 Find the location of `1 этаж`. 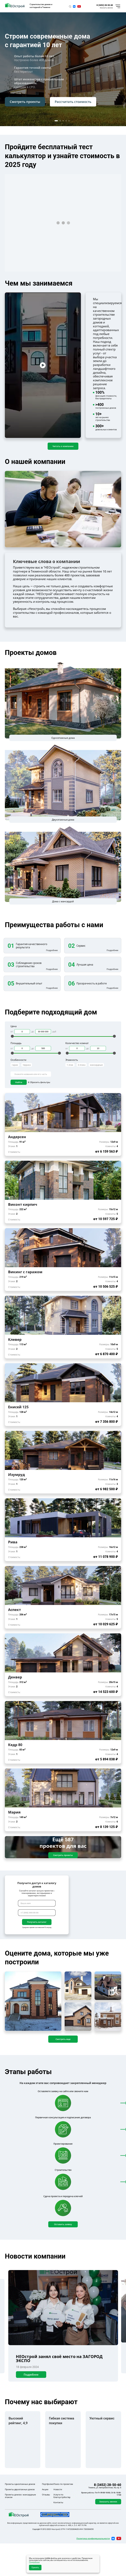

1 этаж is located at coordinates (70, 1064).